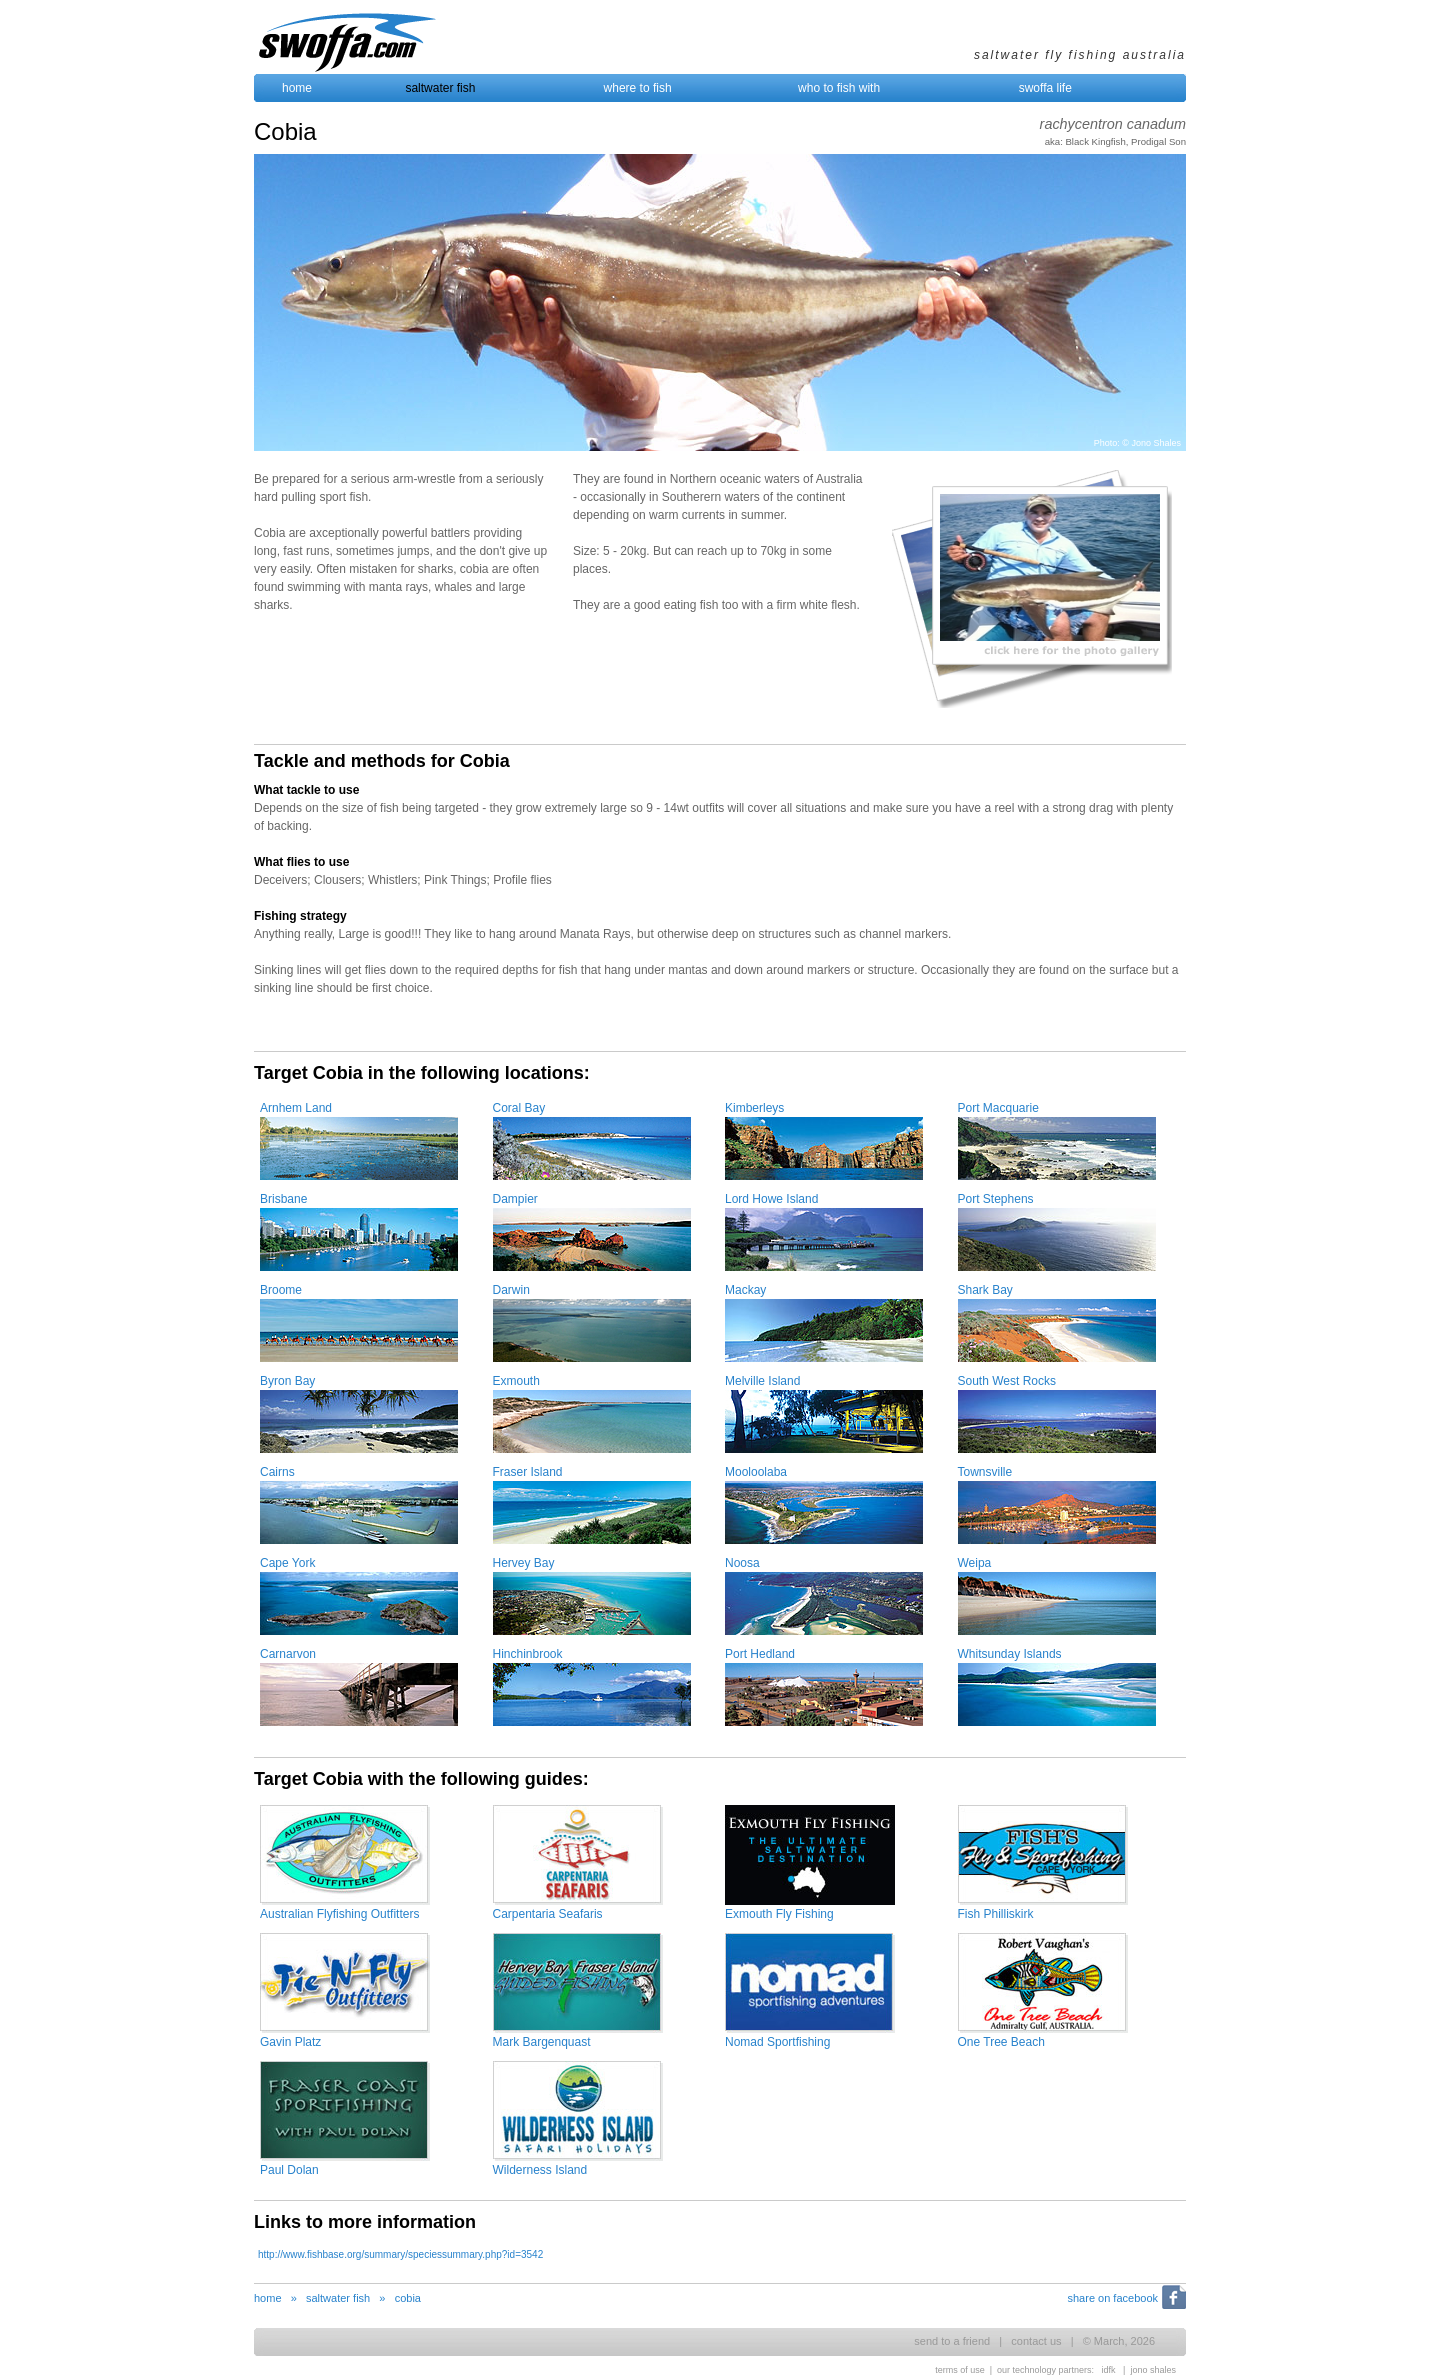 Image resolution: width=1440 pixels, height=2379 pixels. Describe the element at coordinates (1045, 88) in the screenshot. I see `swoffa life` at that location.